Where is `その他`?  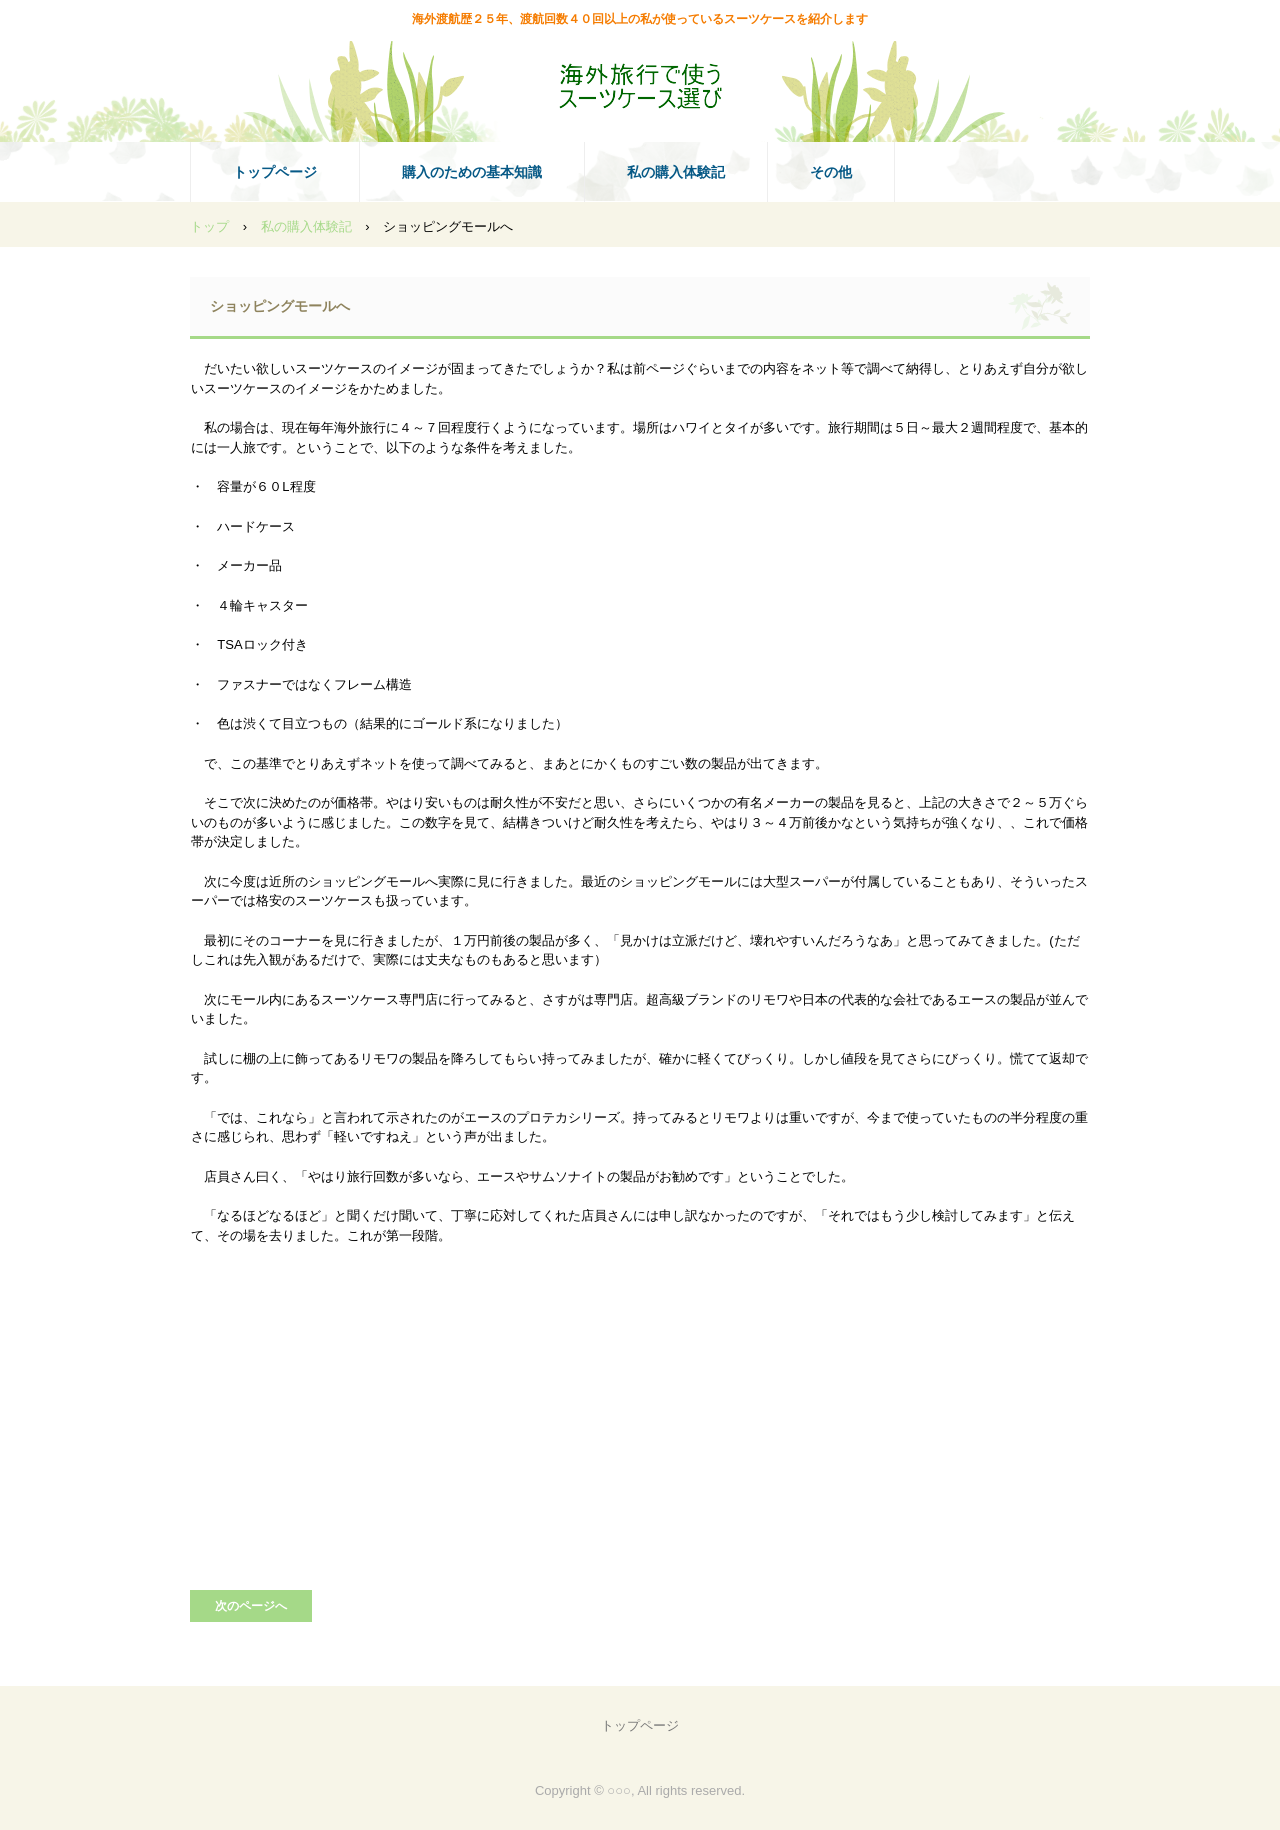
その他 is located at coordinates (831, 172).